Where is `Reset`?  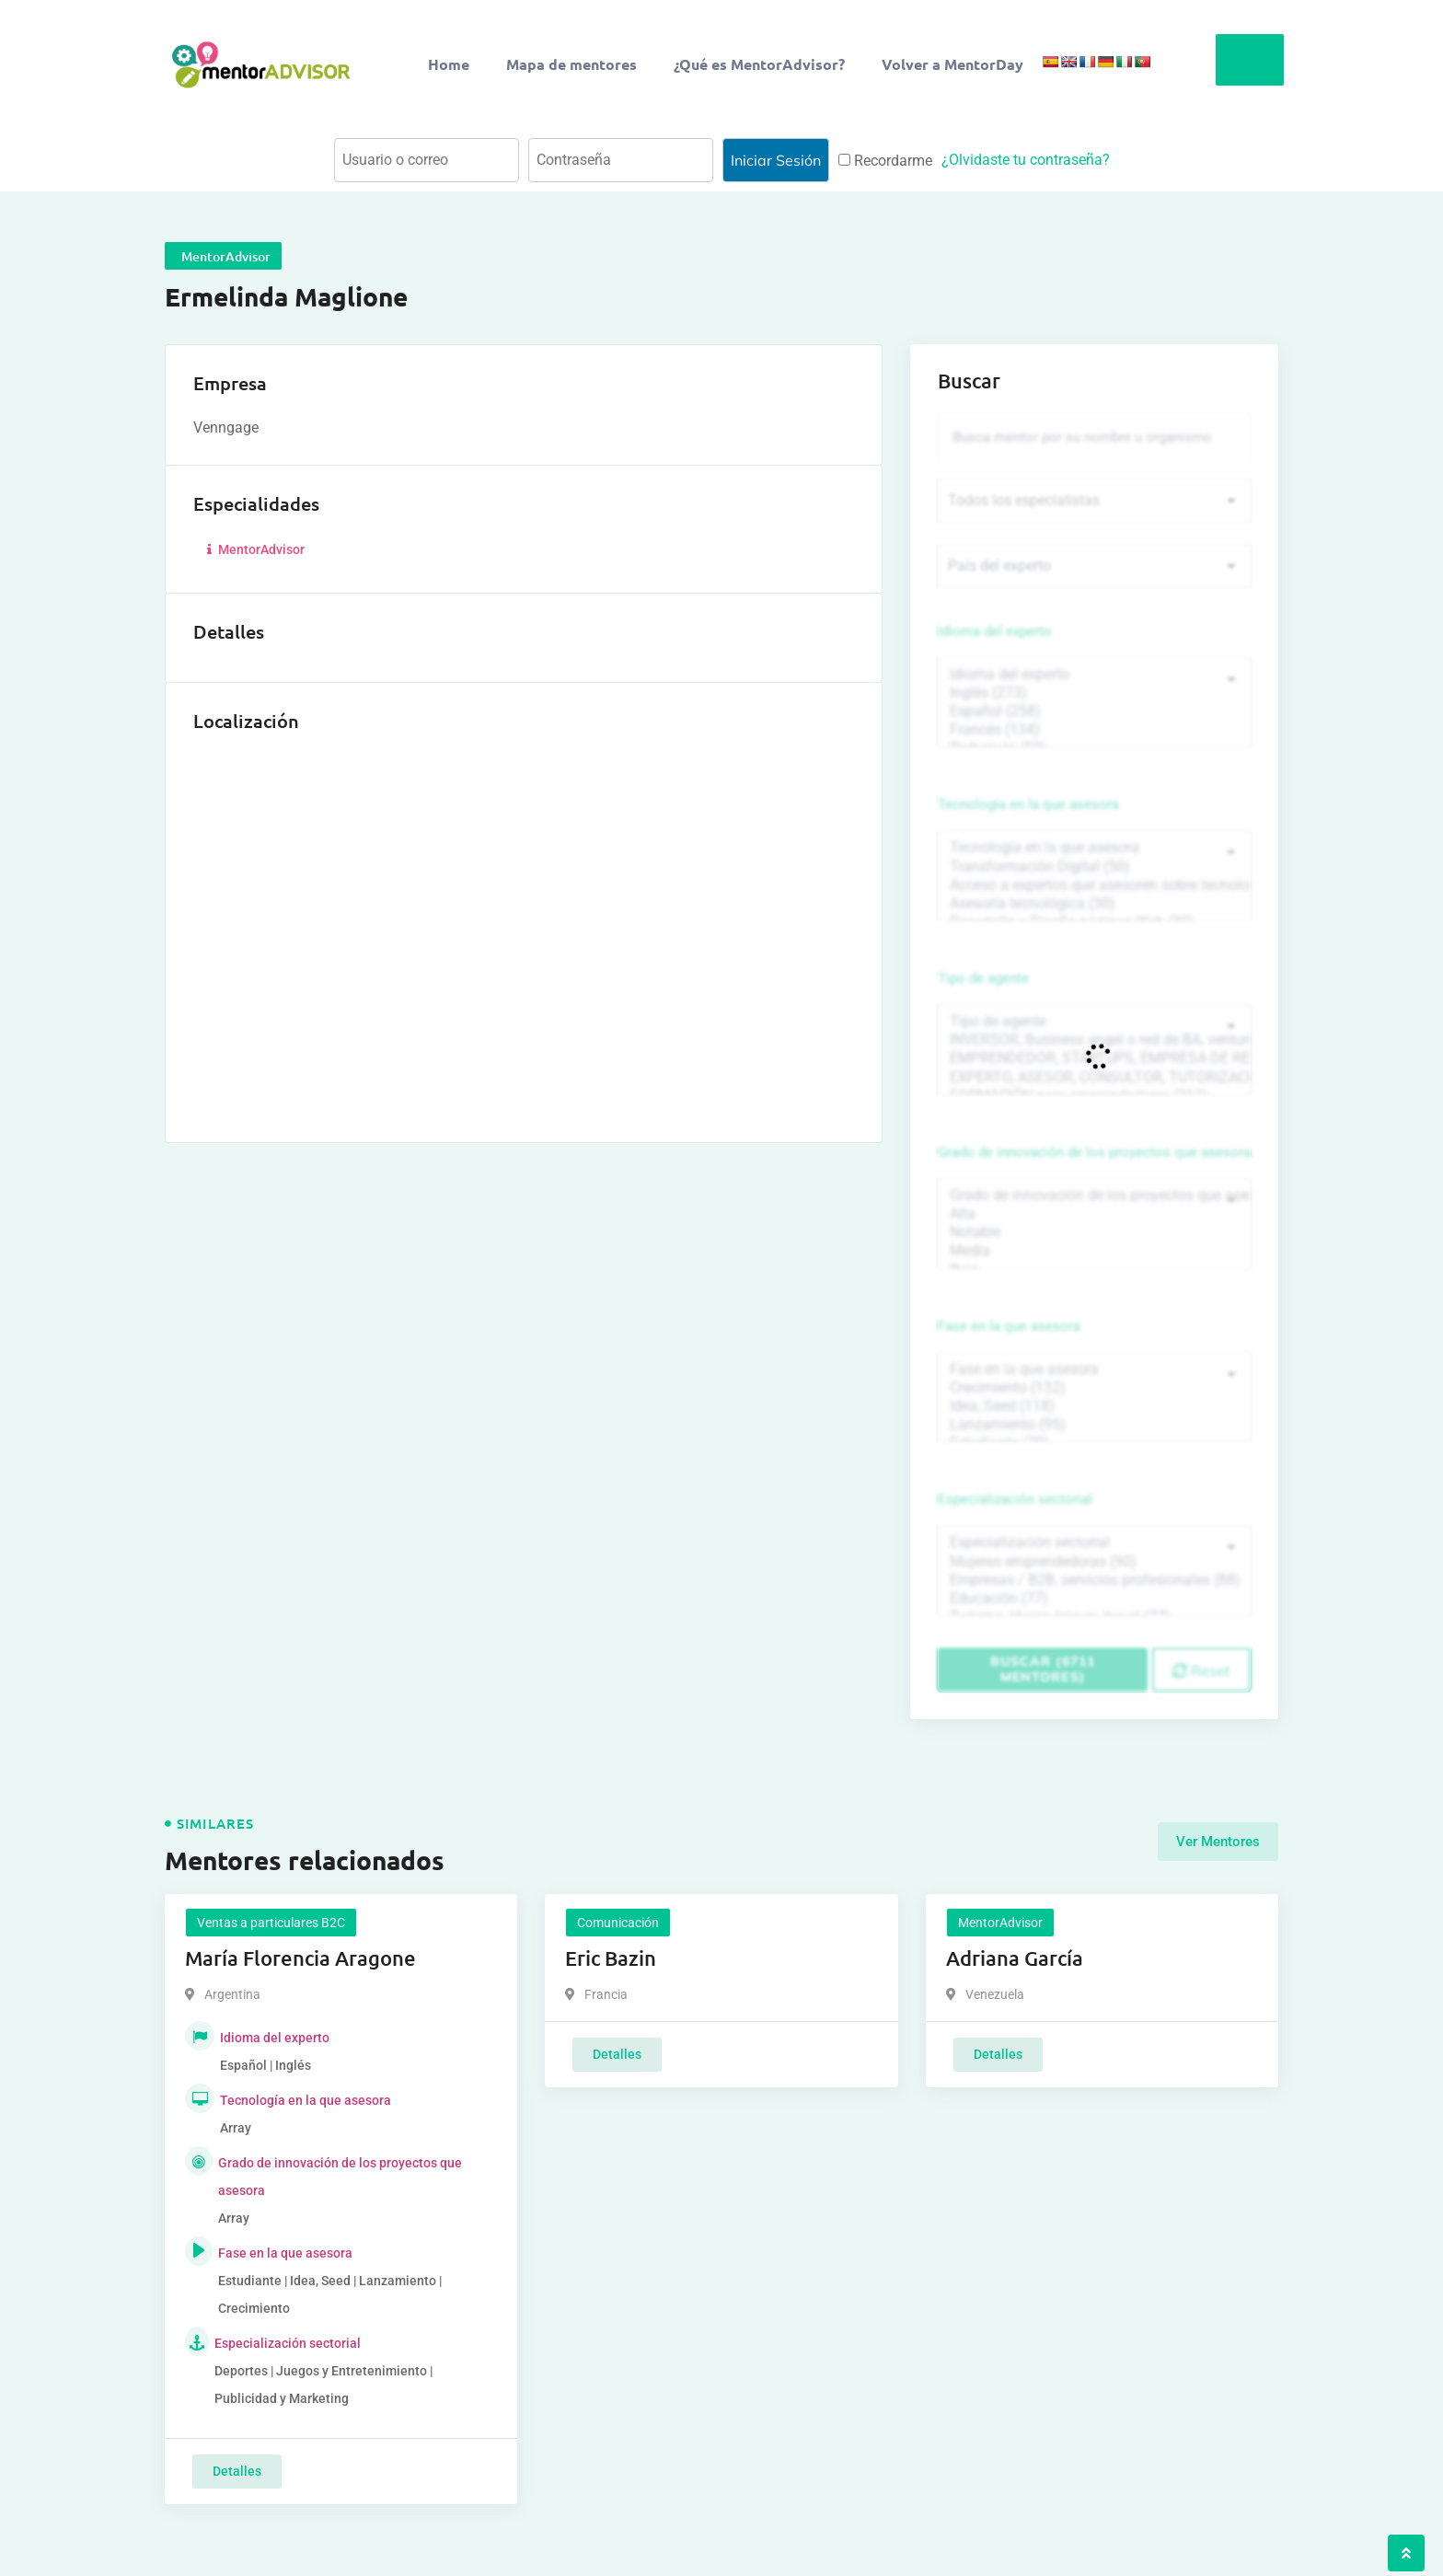
Reset is located at coordinates (1201, 1670).